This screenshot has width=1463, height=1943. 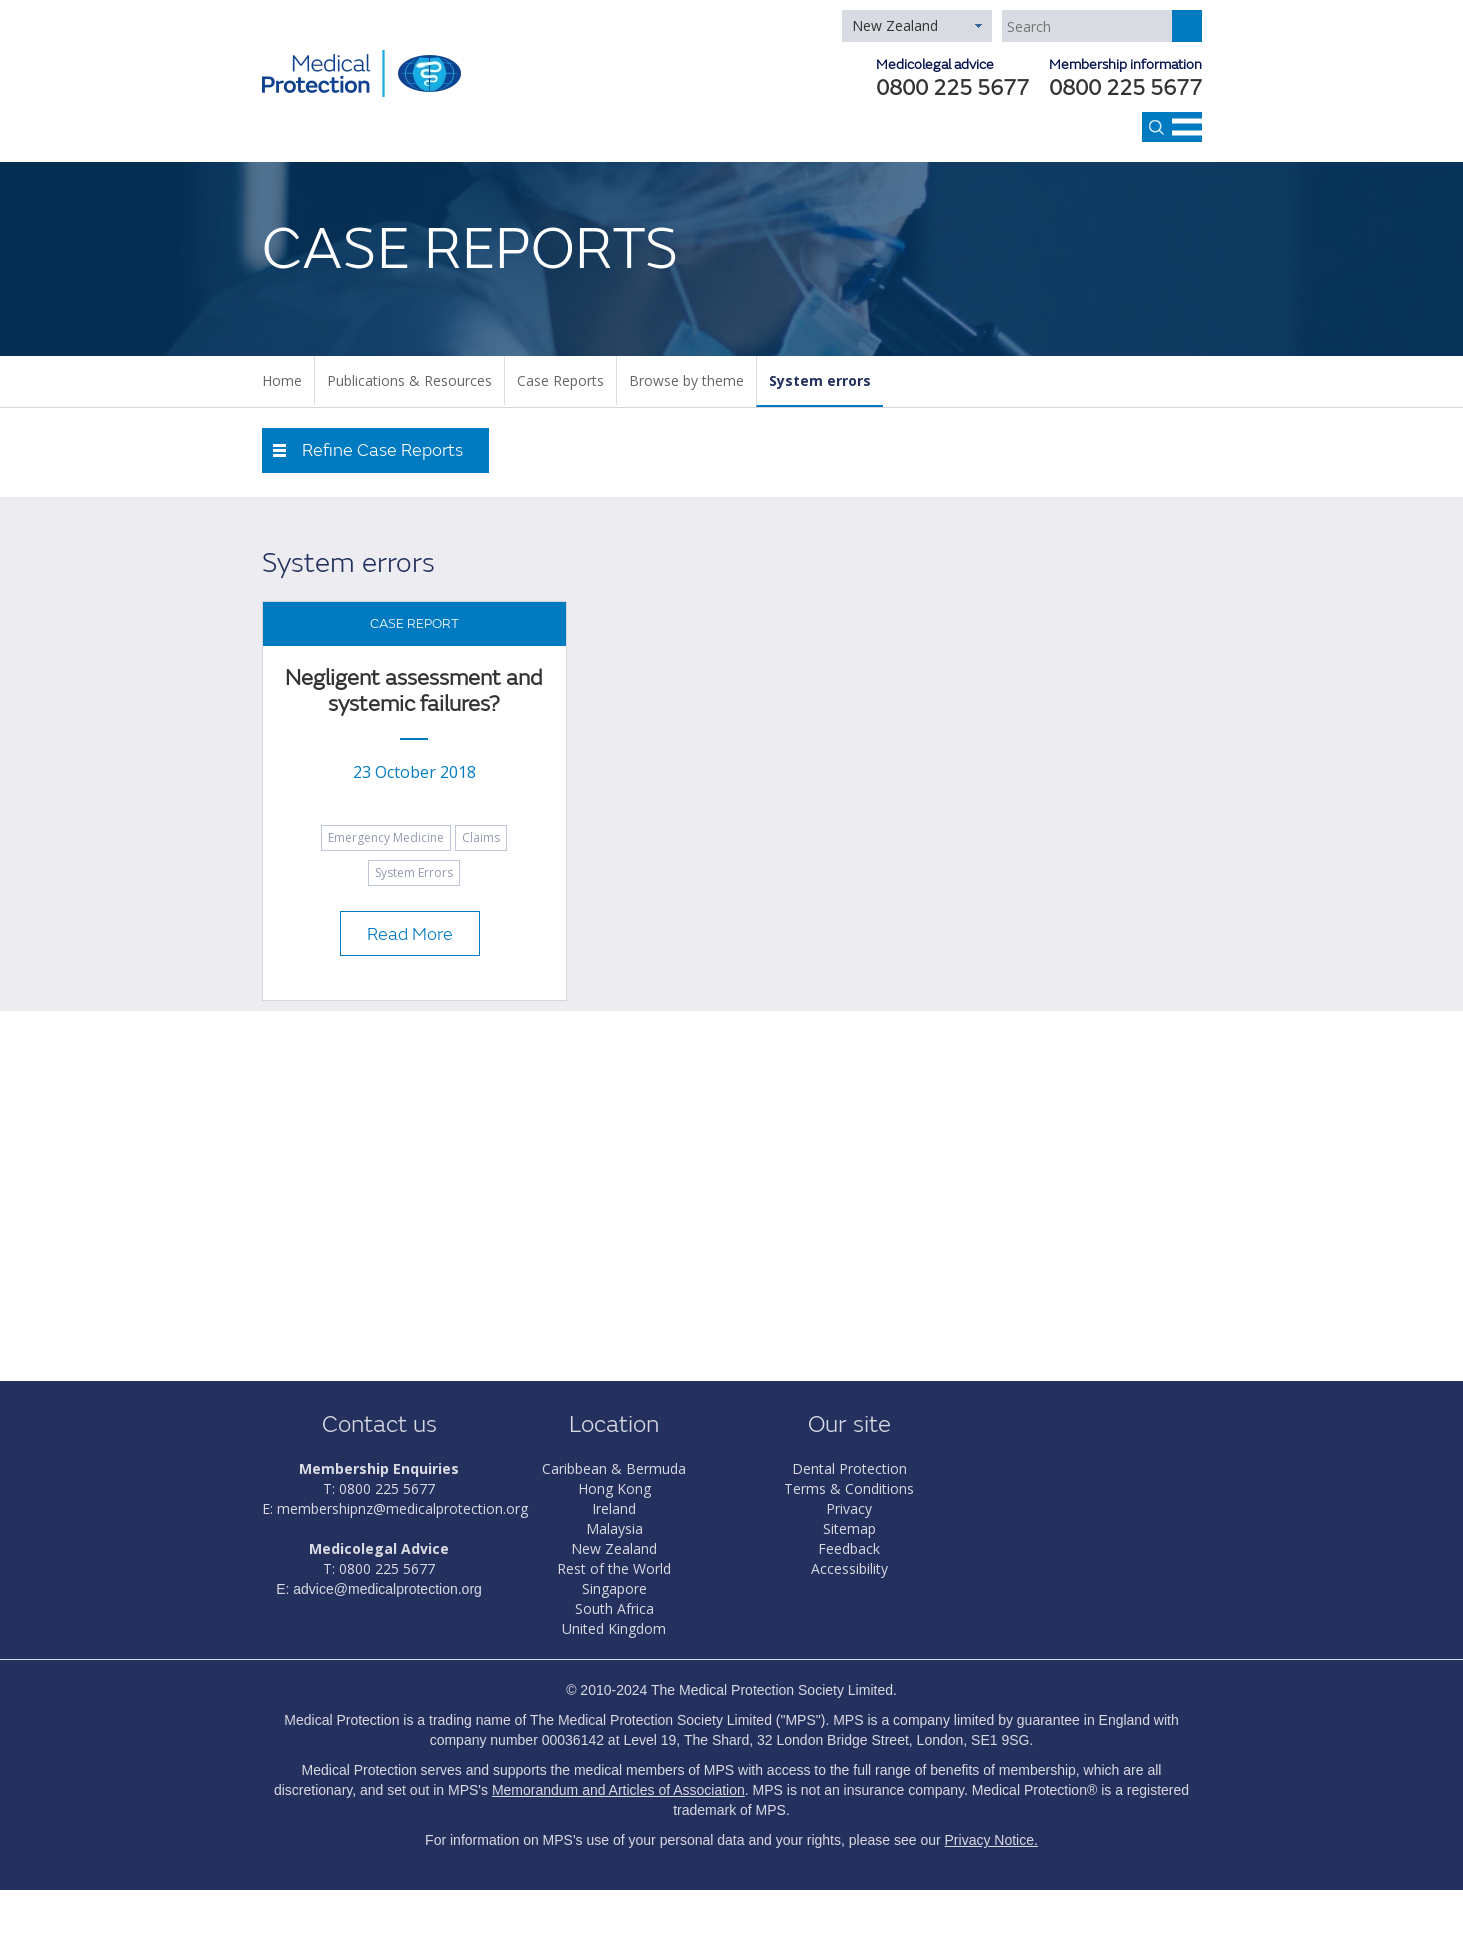 I want to click on Accessibility, so click(x=849, y=1568).